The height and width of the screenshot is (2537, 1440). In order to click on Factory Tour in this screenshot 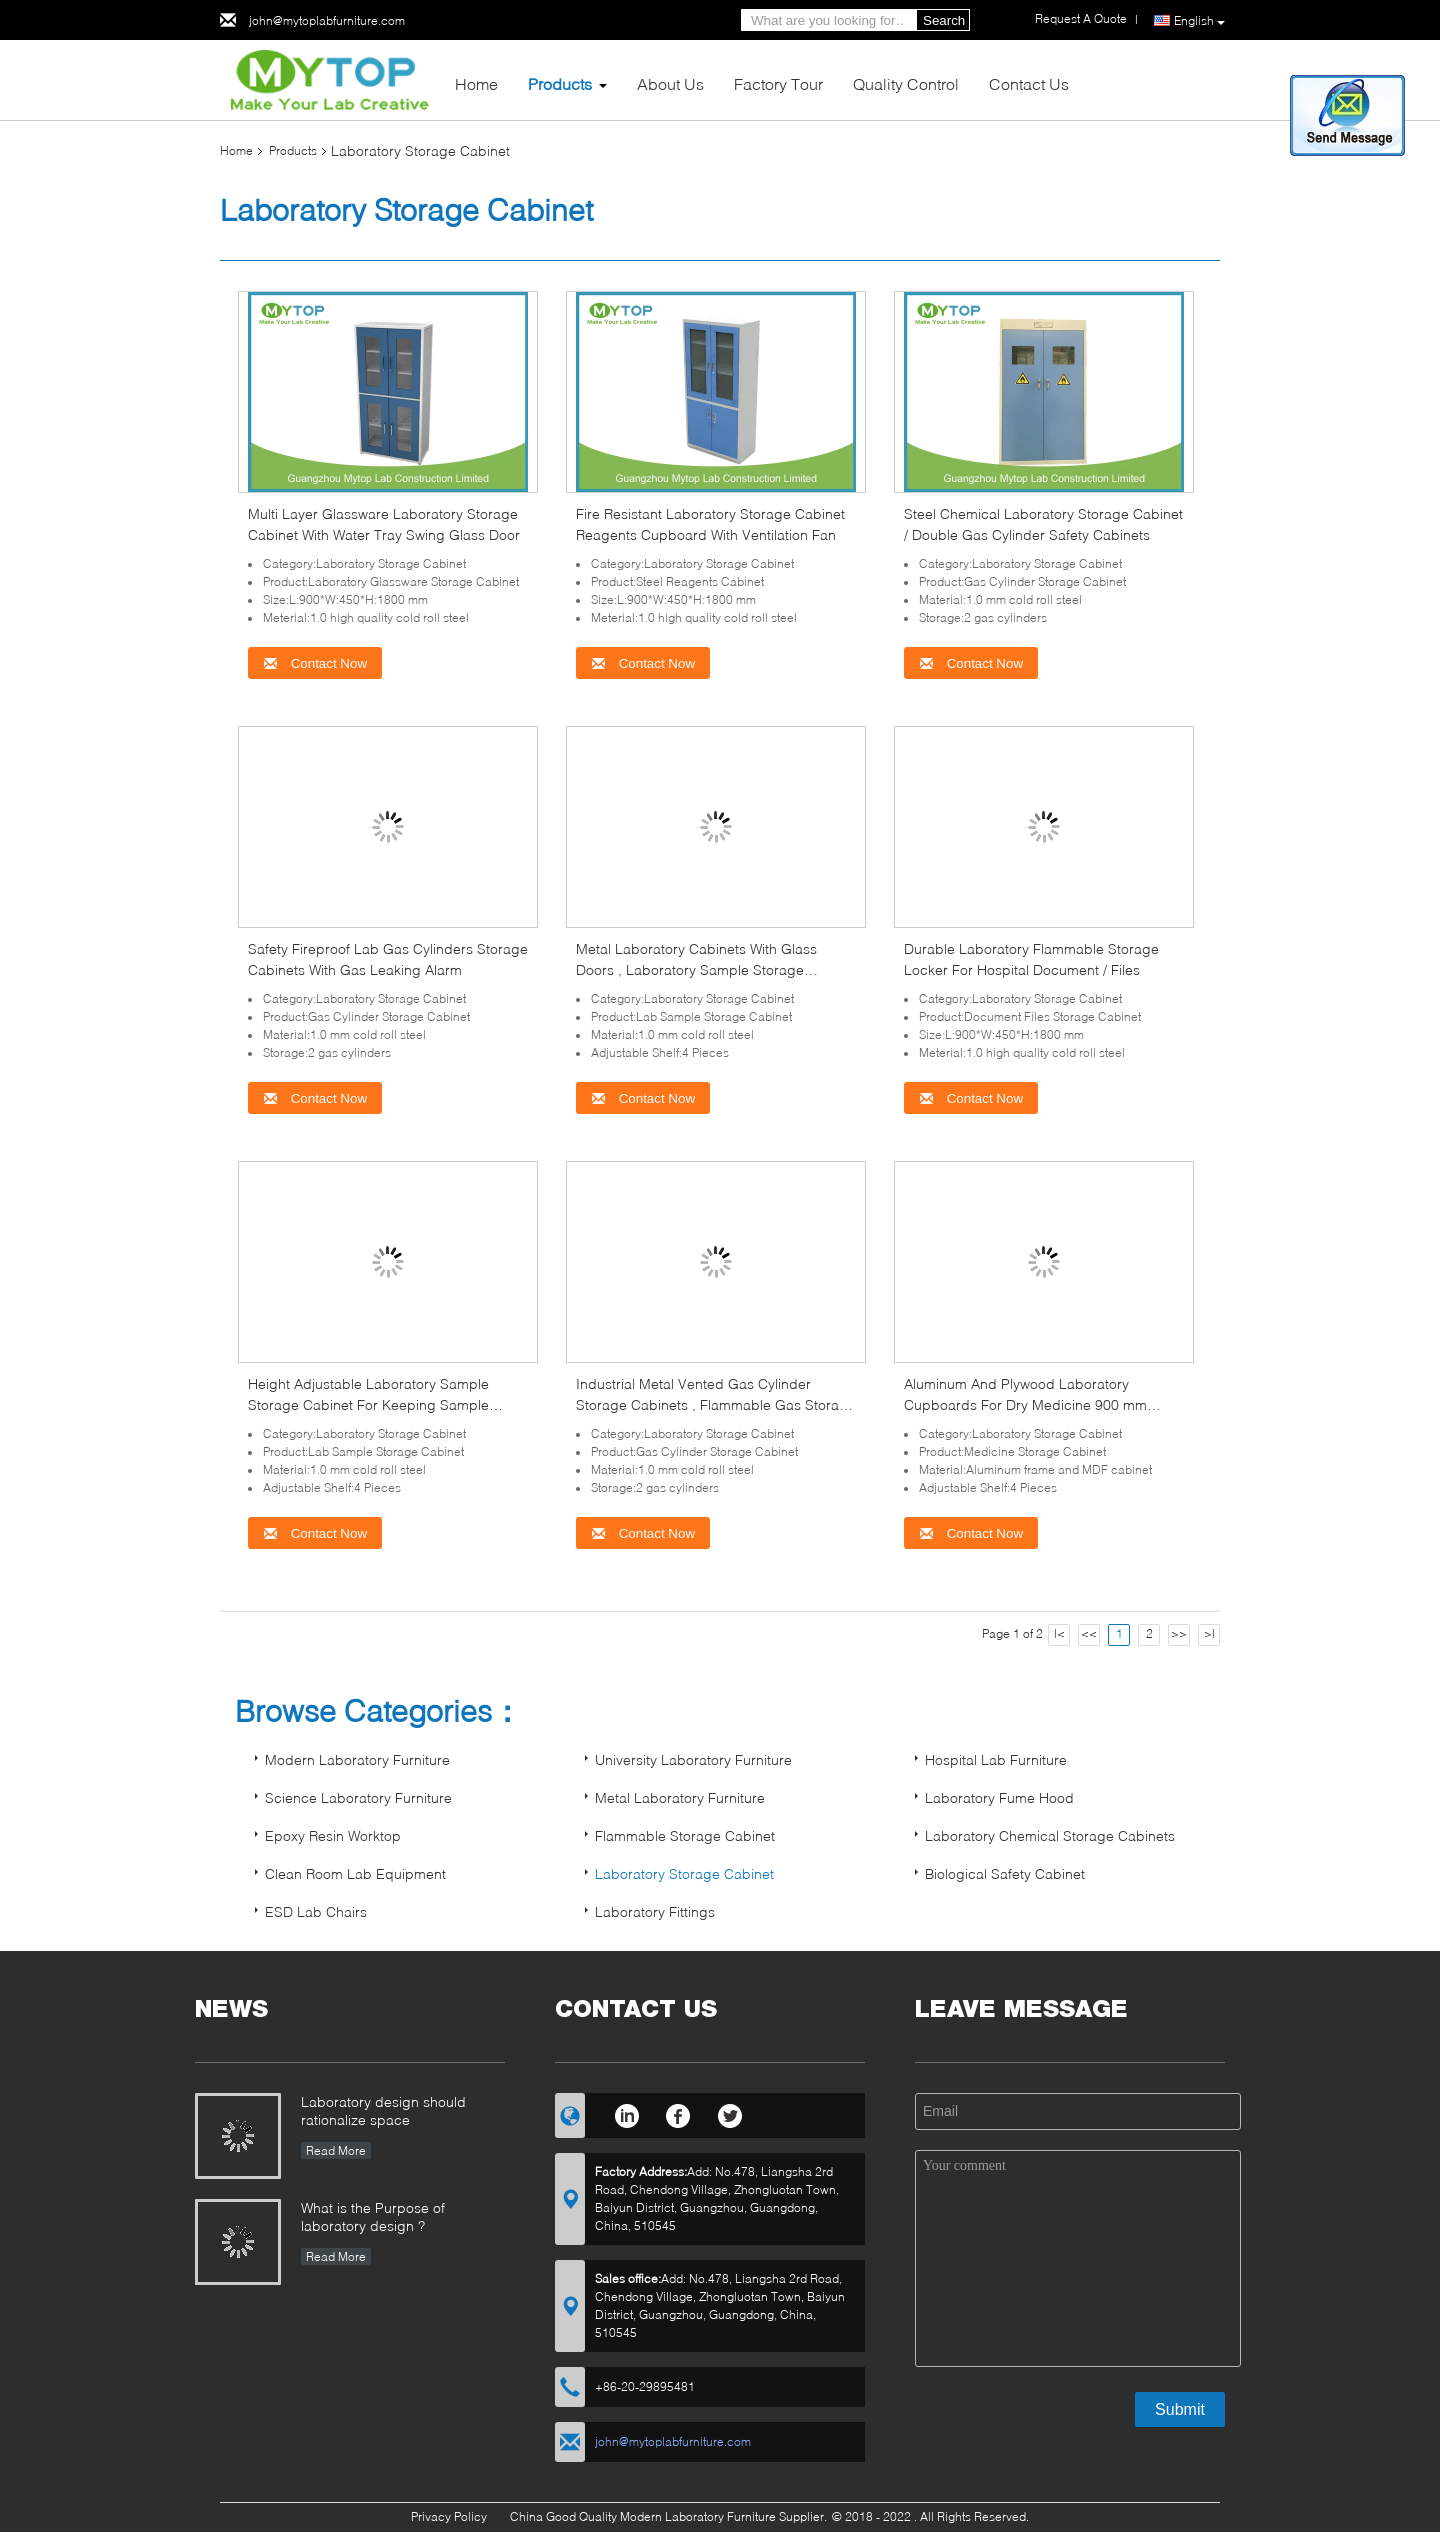, I will do `click(778, 83)`.